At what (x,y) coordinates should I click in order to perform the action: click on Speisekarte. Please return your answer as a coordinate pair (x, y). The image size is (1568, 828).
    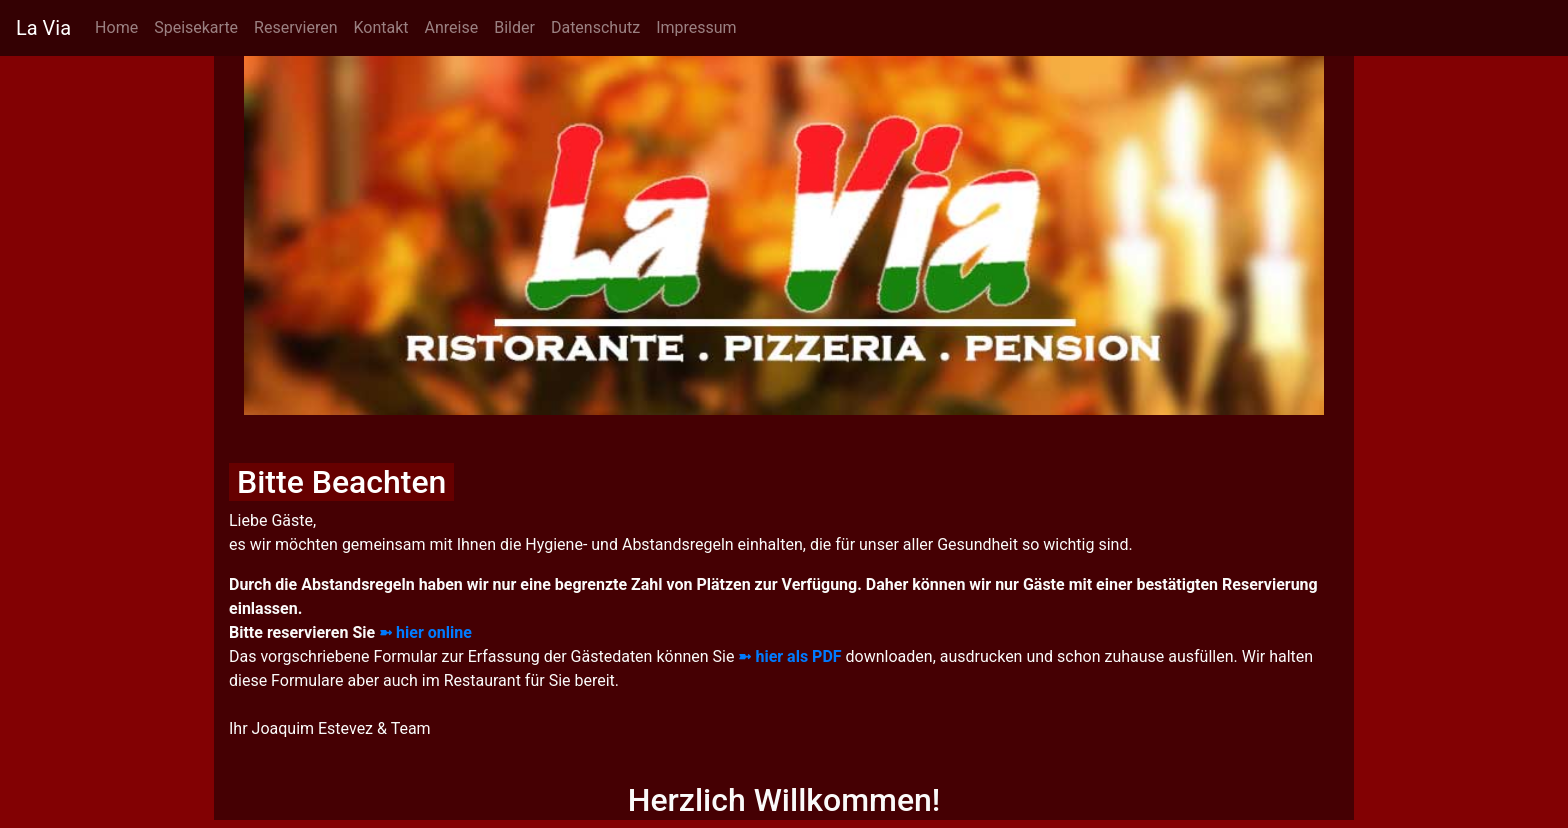
    Looking at the image, I should click on (196, 27).